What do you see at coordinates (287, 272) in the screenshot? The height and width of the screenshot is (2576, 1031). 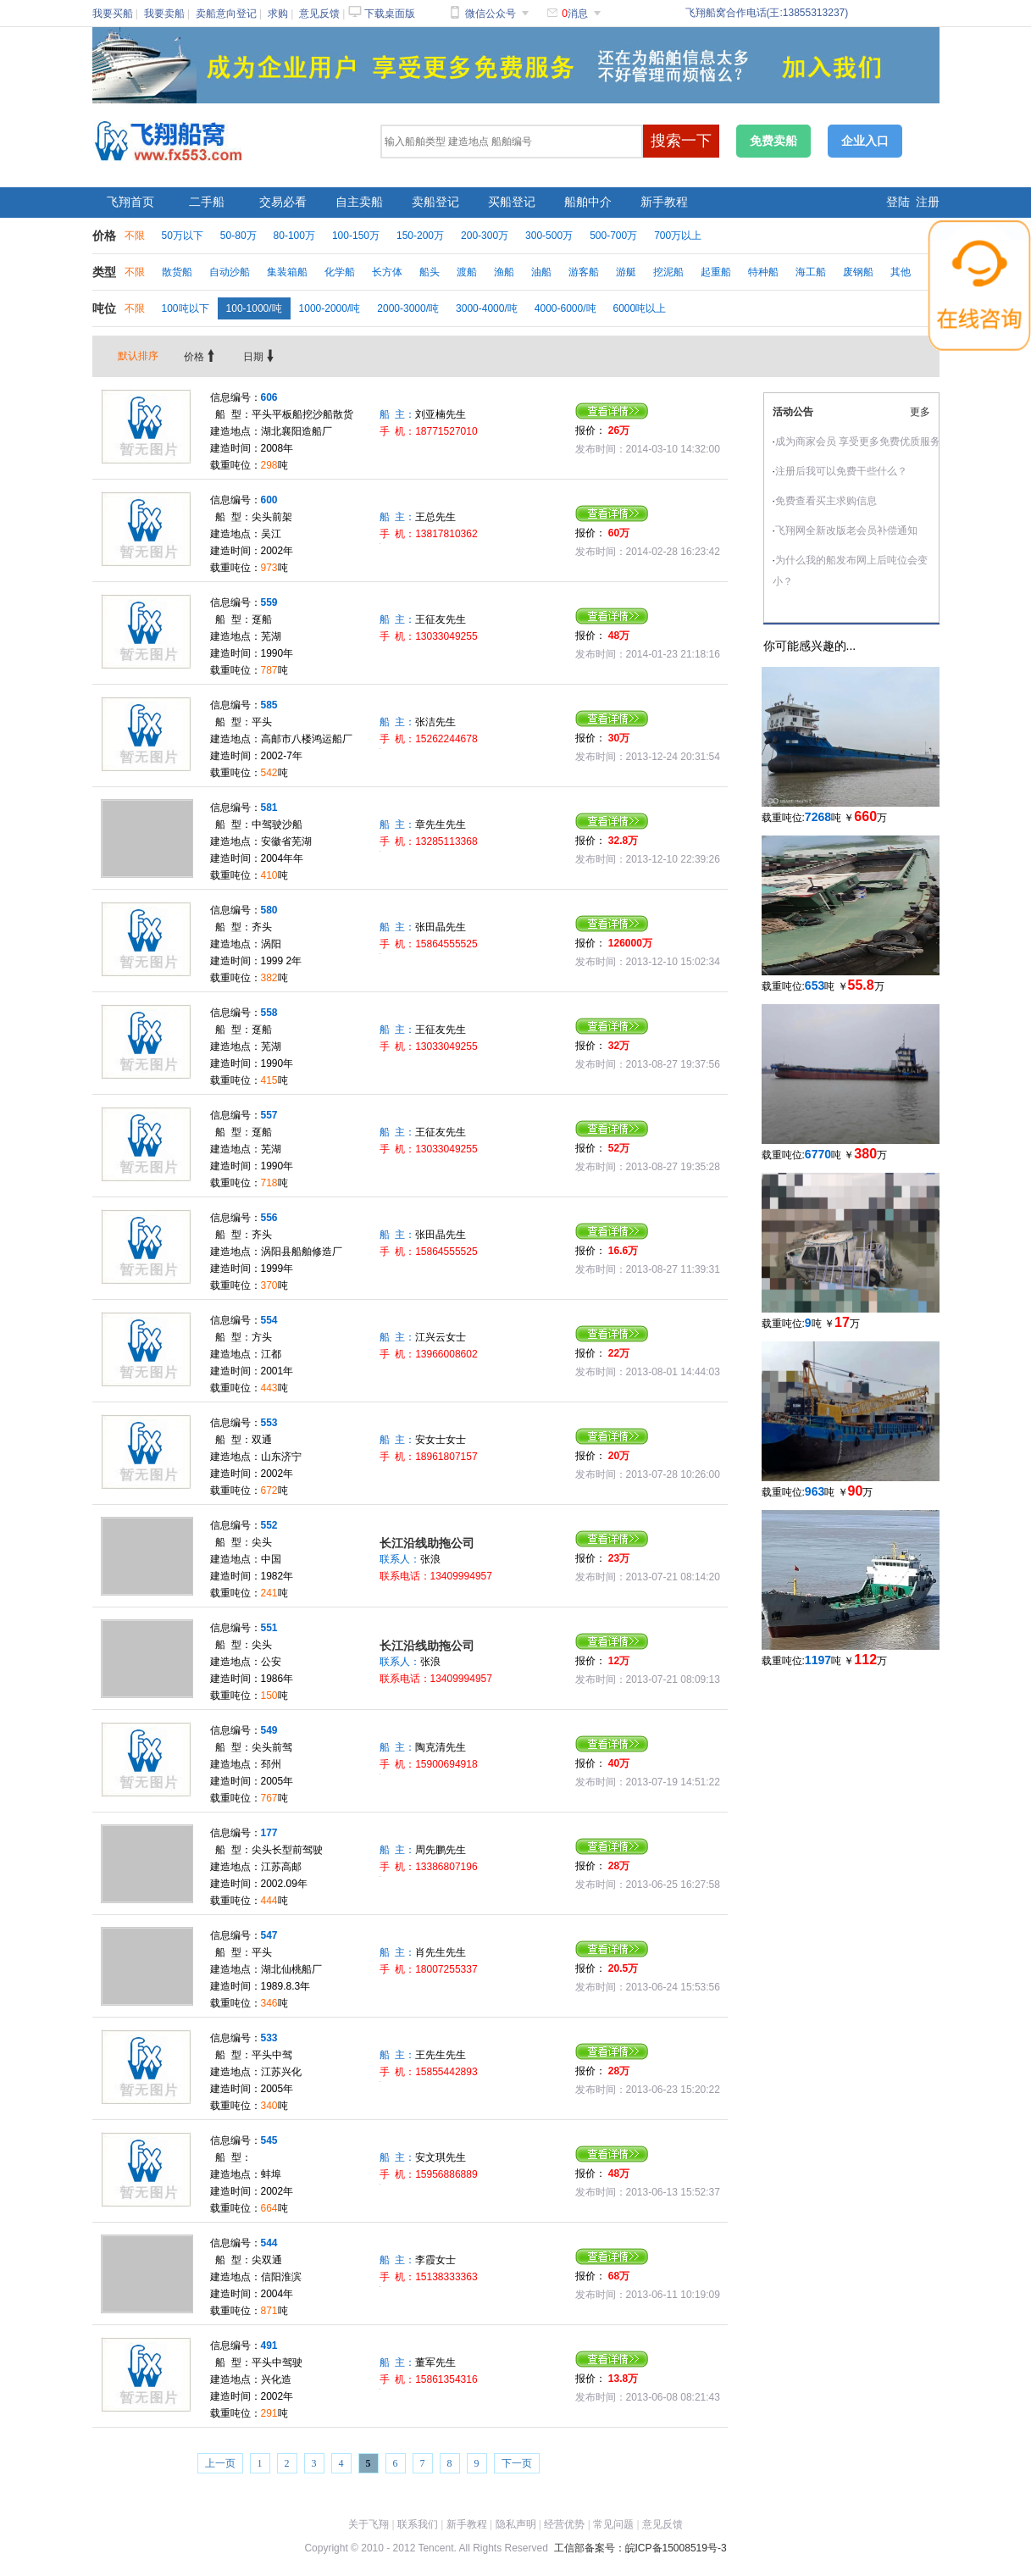 I see `集装箱船` at bounding box center [287, 272].